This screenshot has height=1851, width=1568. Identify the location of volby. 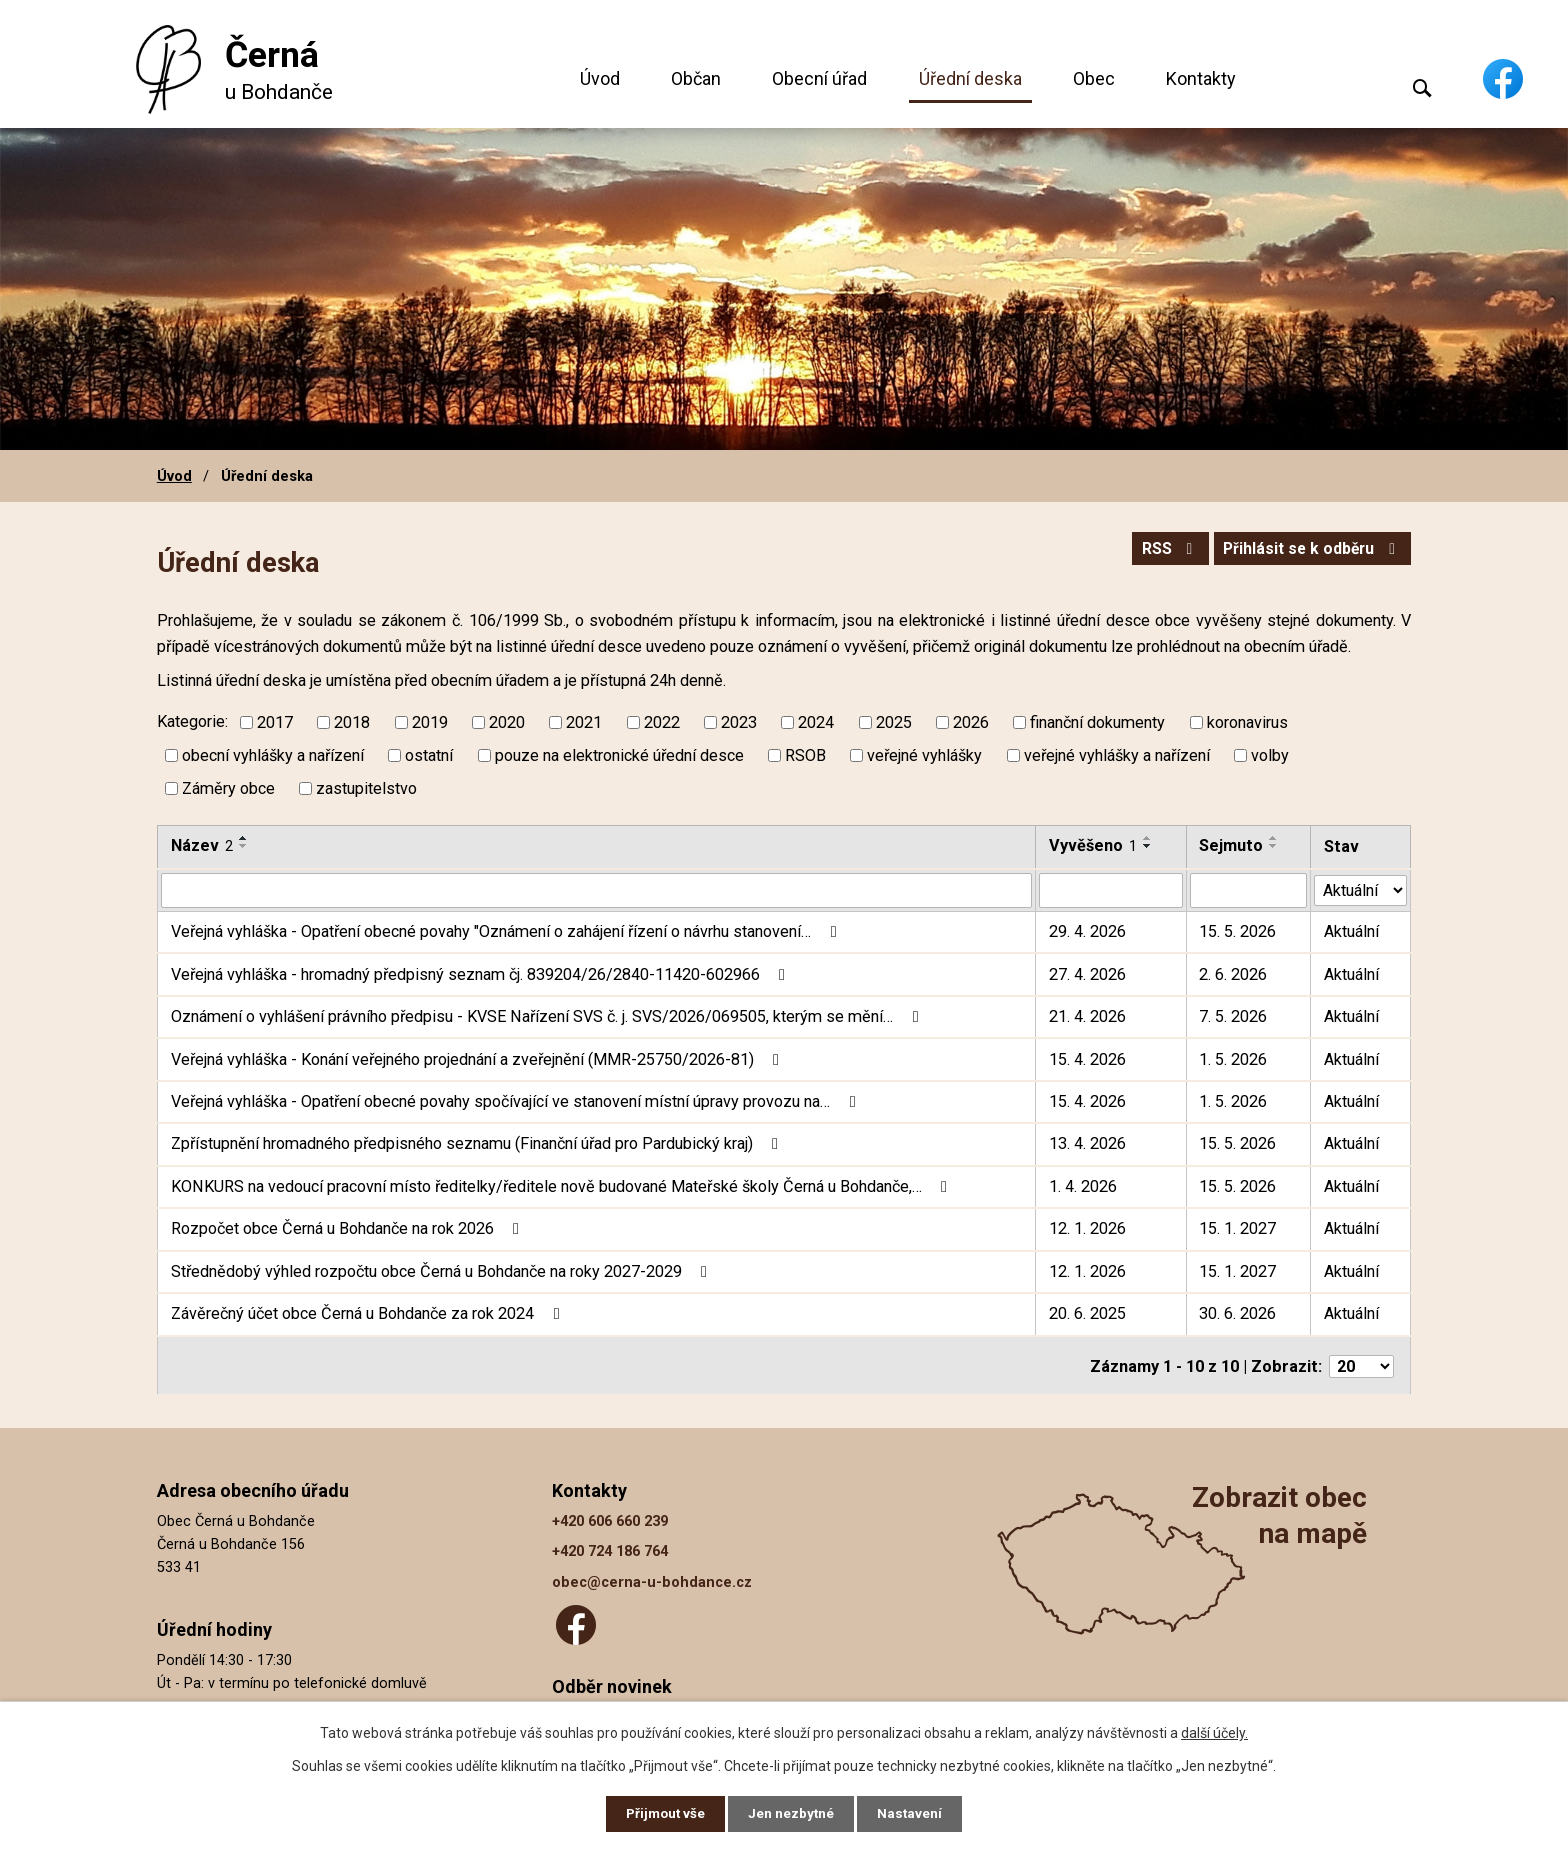
(1270, 755).